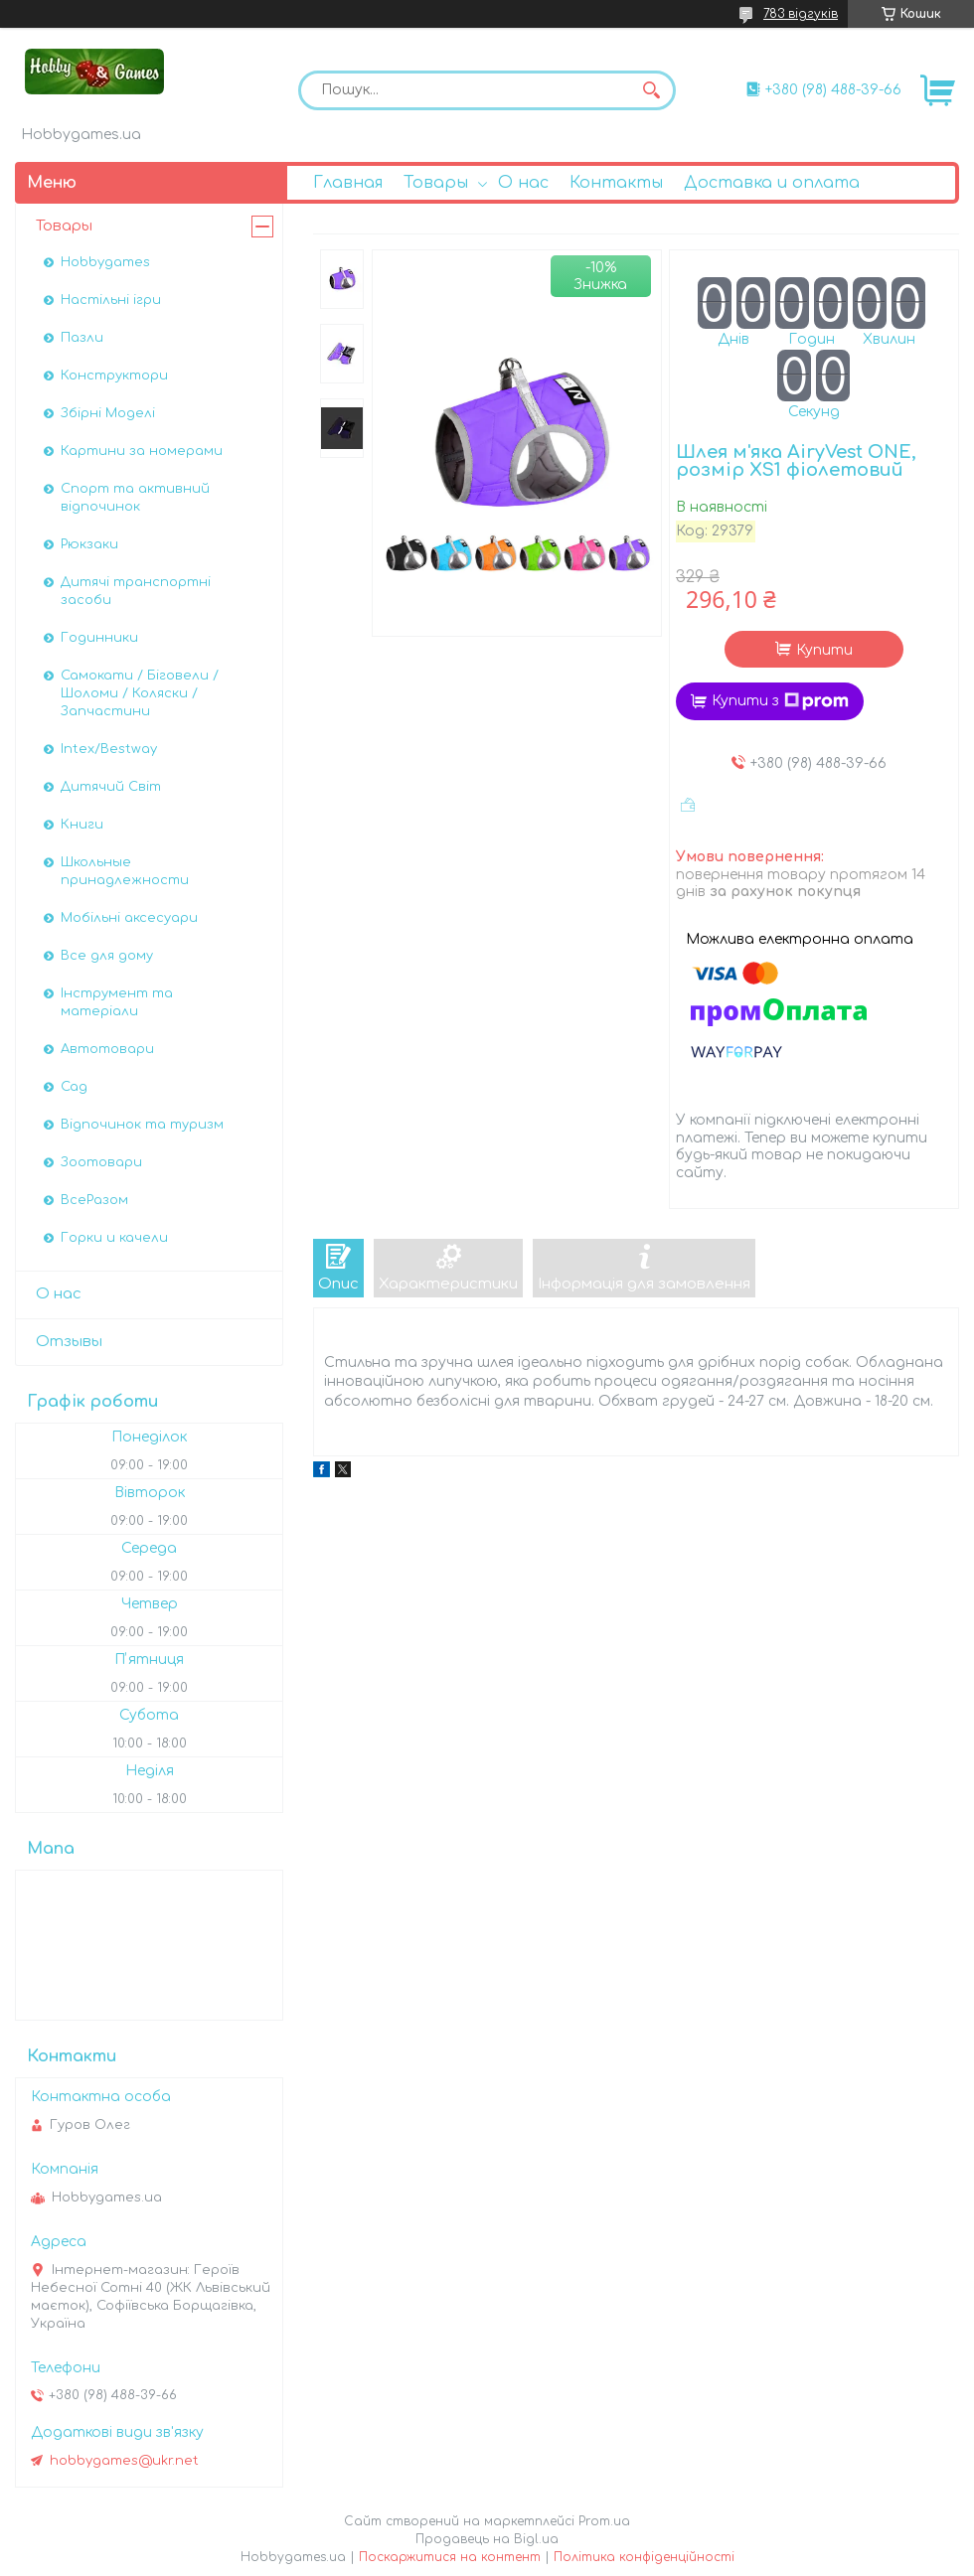  Describe the element at coordinates (111, 300) in the screenshot. I see `Настільні ігри` at that location.